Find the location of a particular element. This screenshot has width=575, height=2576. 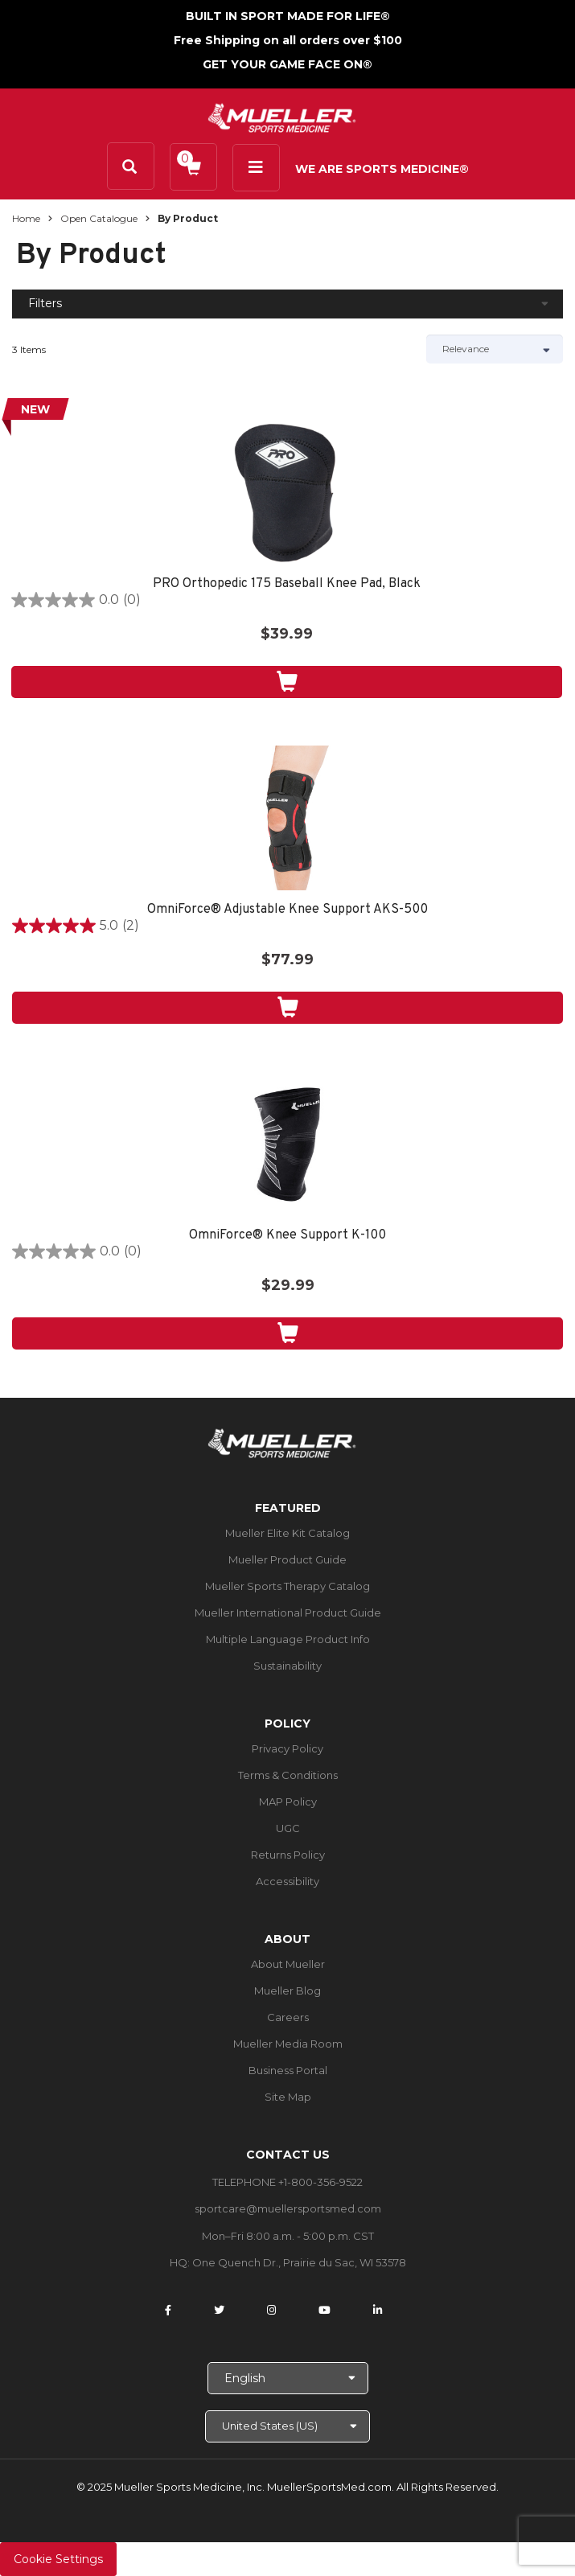

sportcare@muellersportsmed.com is located at coordinates (288, 2208).